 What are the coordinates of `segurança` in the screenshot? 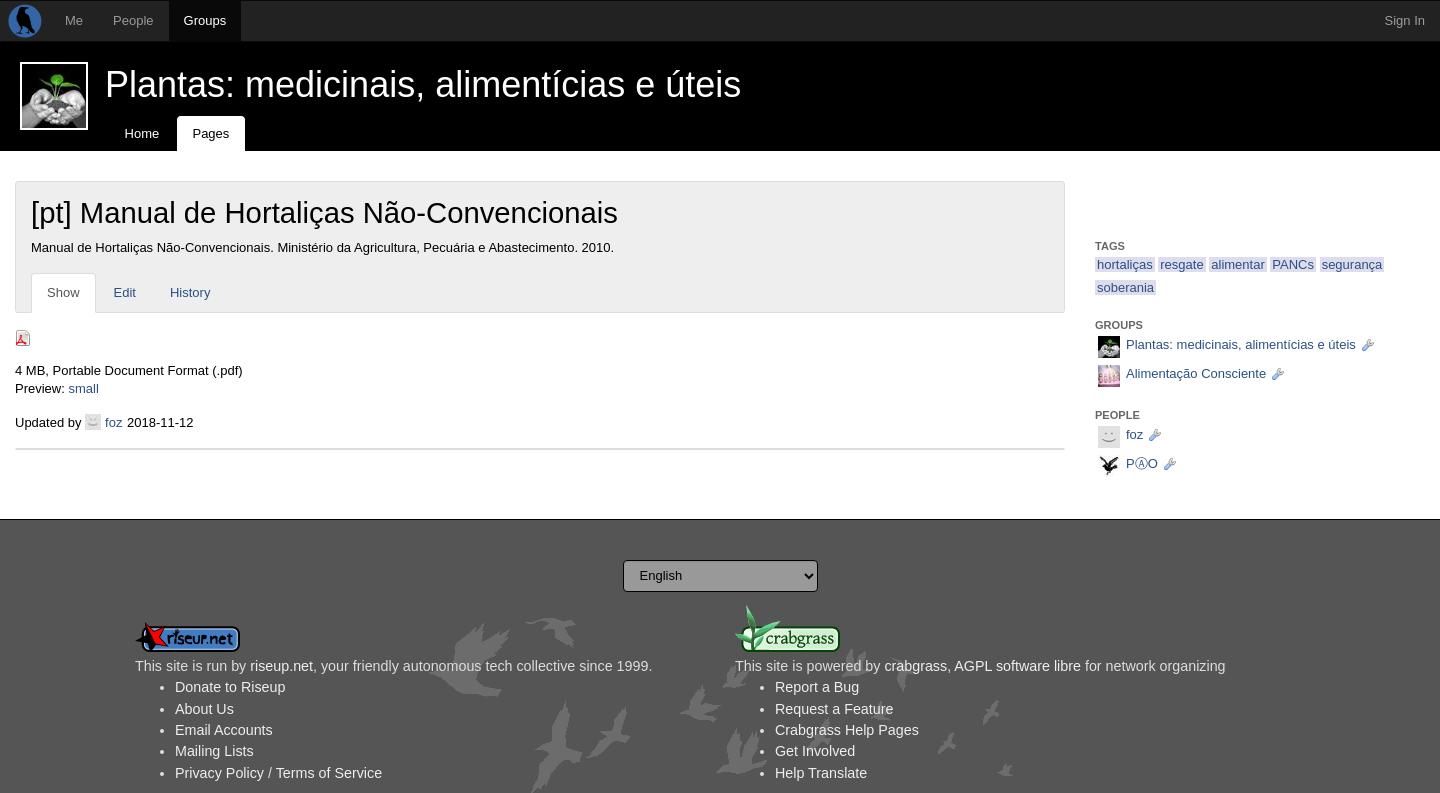 It's located at (1352, 264).